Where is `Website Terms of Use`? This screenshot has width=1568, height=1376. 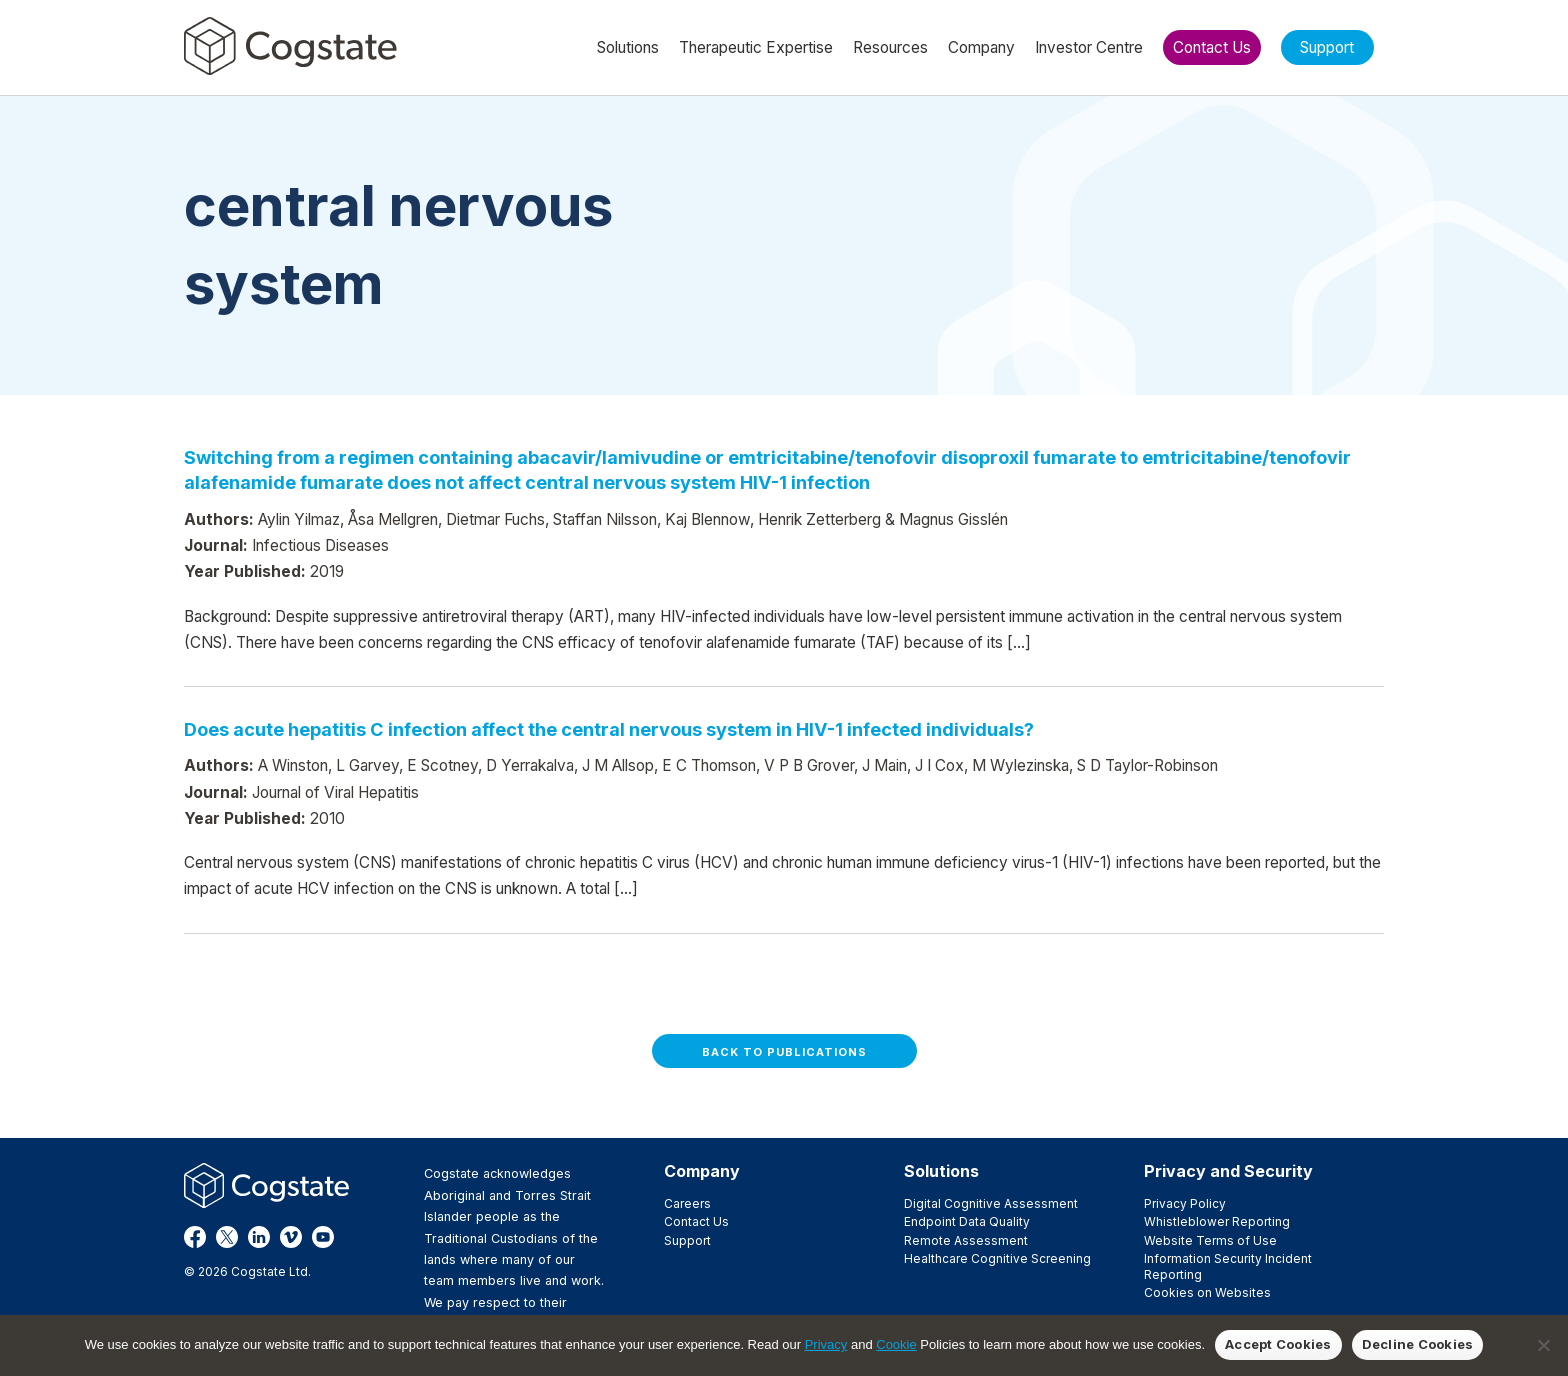 Website Terms of Use is located at coordinates (1210, 1240).